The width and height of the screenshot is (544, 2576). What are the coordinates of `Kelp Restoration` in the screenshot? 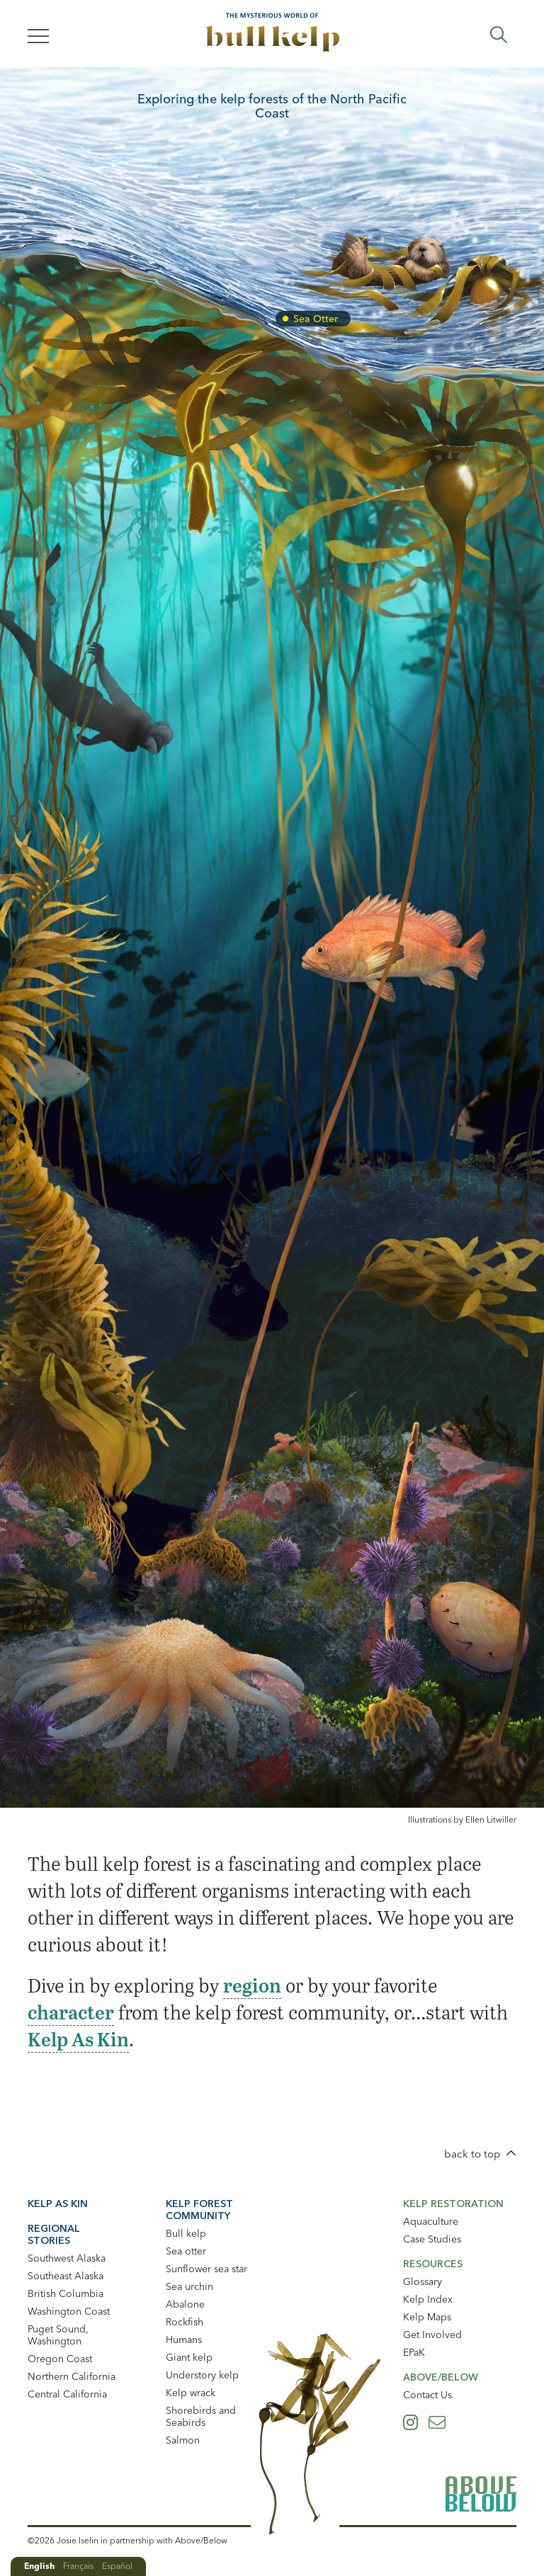 It's located at (453, 2203).